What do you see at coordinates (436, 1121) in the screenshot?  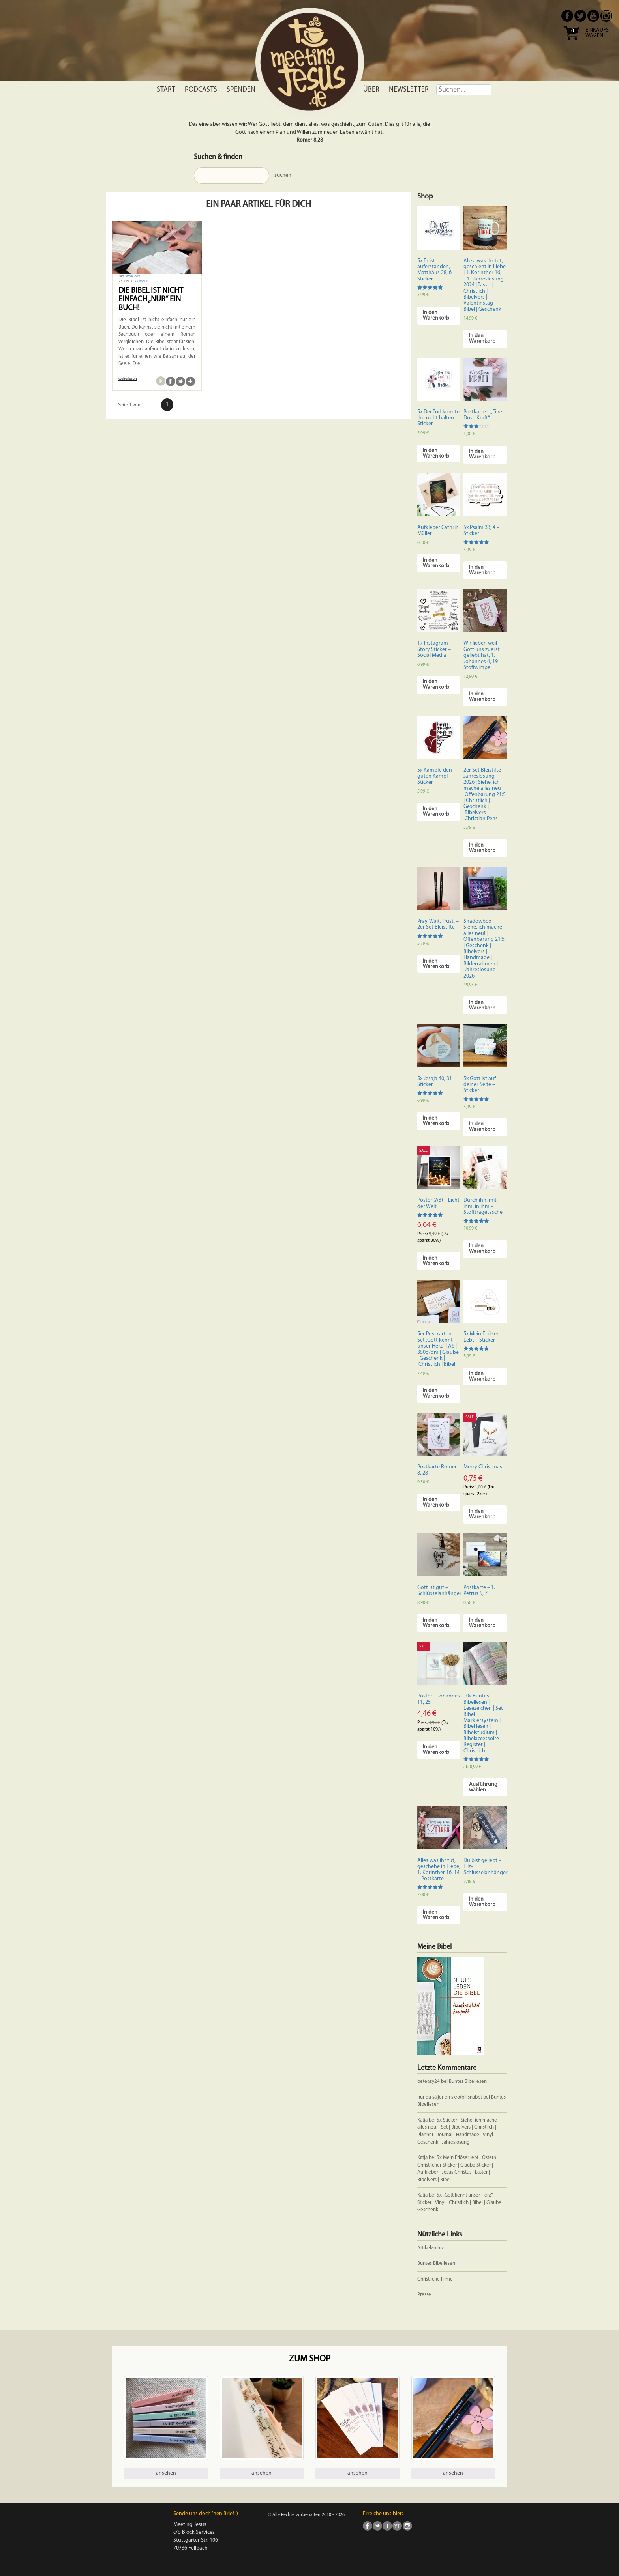 I see `In den Warenkorb [In den Warenkorb legen: „5x Jesaja 40, 31 - Sticker“]` at bounding box center [436, 1121].